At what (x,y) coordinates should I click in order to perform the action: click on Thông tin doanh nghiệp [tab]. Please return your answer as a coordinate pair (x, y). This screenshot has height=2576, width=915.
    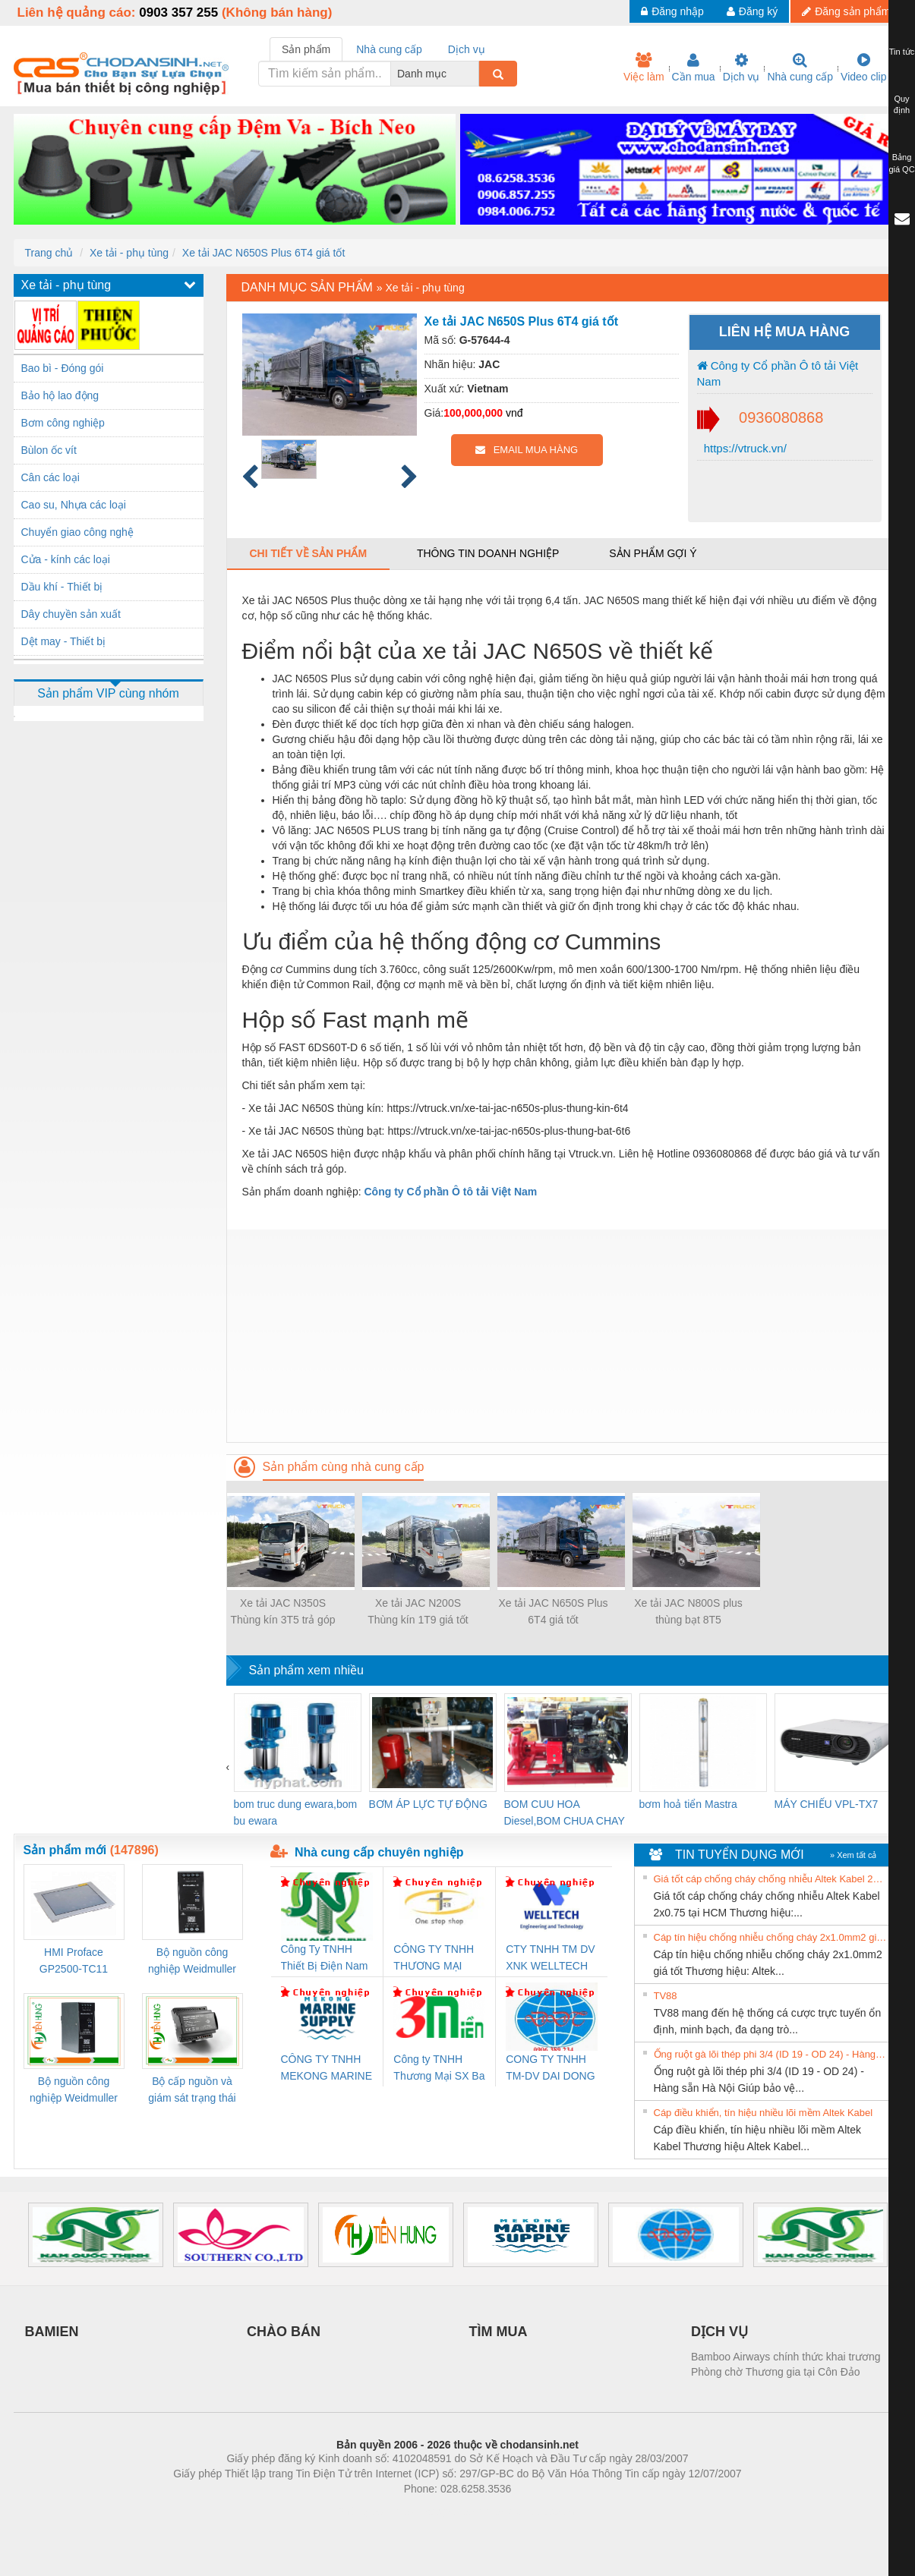
    Looking at the image, I should click on (488, 553).